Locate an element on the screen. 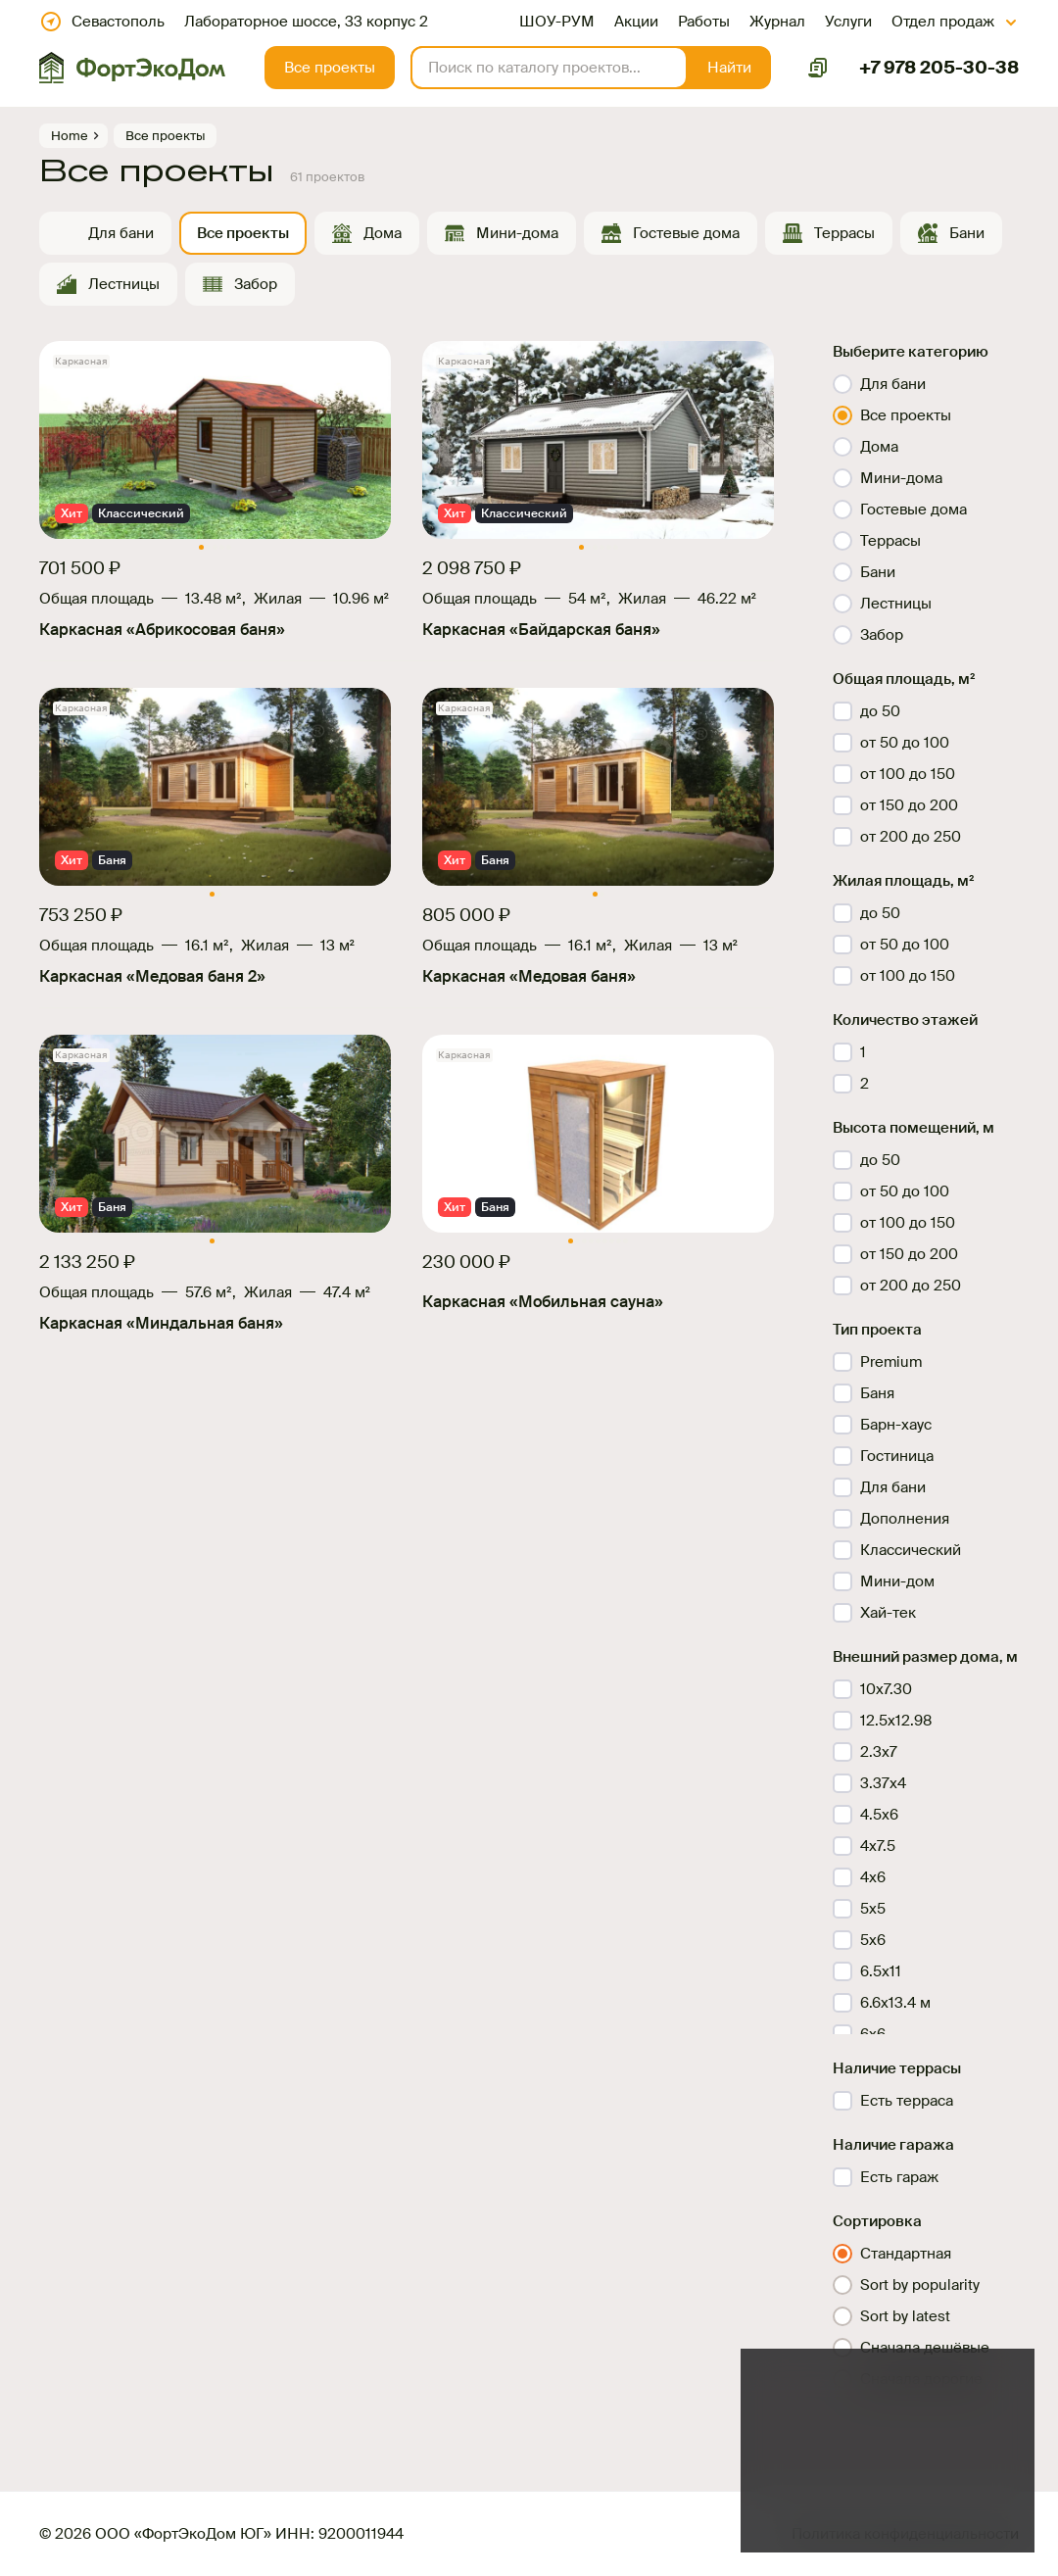  Premium is located at coordinates (891, 1362).